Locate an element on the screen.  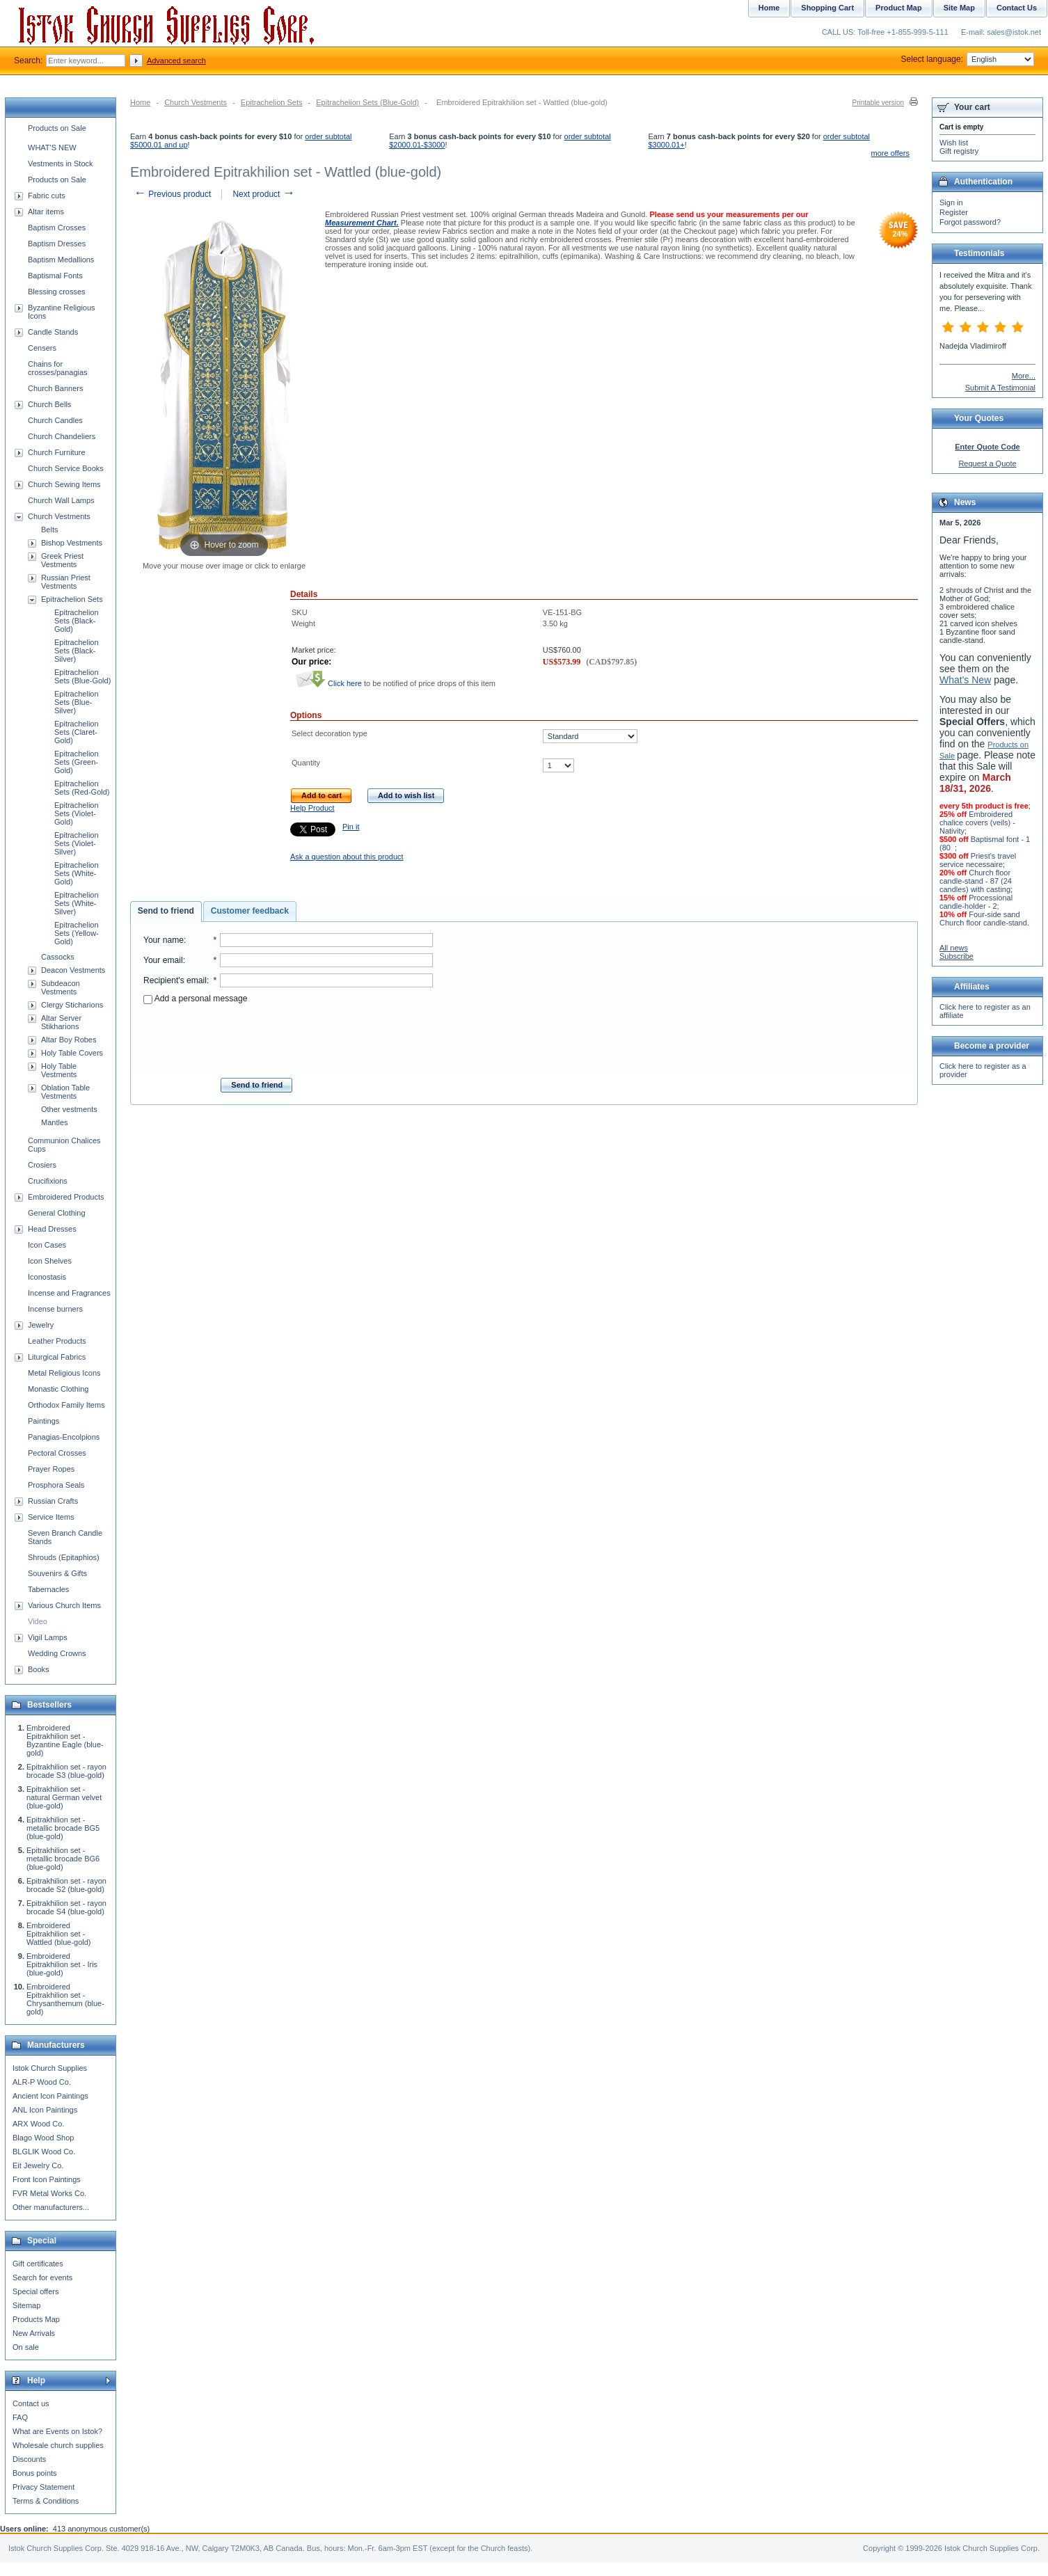
What are Events on Istok? is located at coordinates (57, 2431).